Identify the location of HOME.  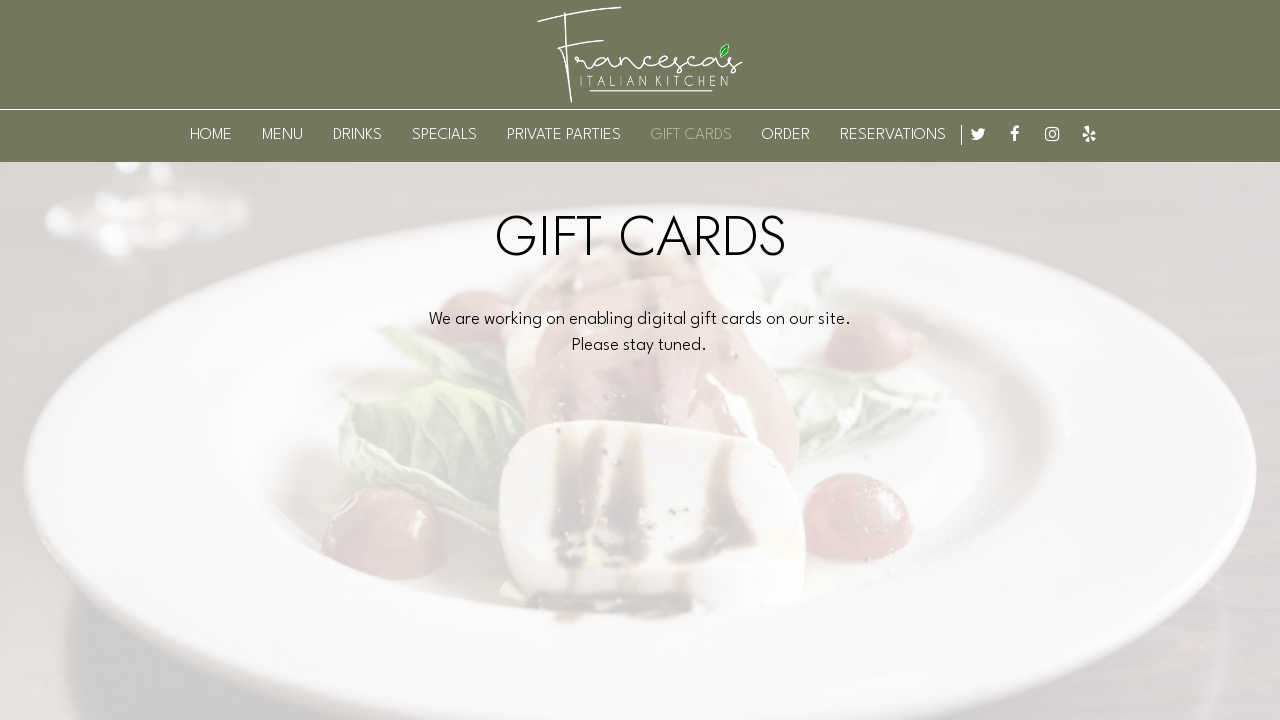
(211, 135).